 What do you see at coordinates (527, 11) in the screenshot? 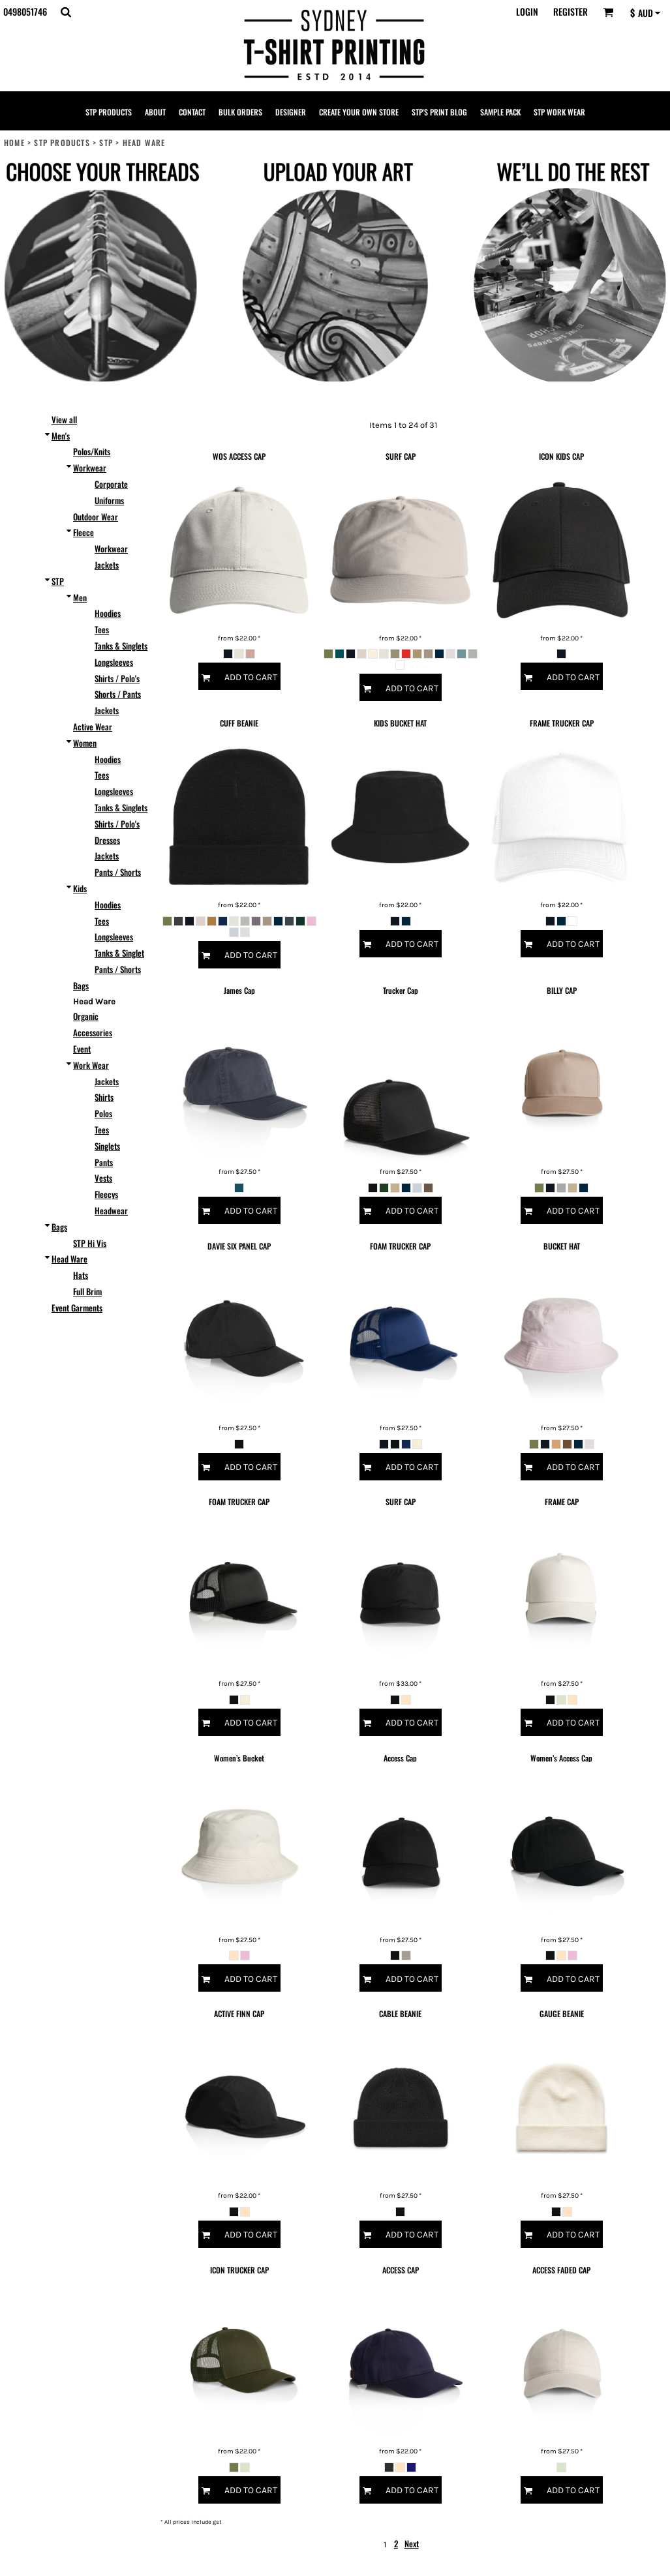
I see `Login` at bounding box center [527, 11].